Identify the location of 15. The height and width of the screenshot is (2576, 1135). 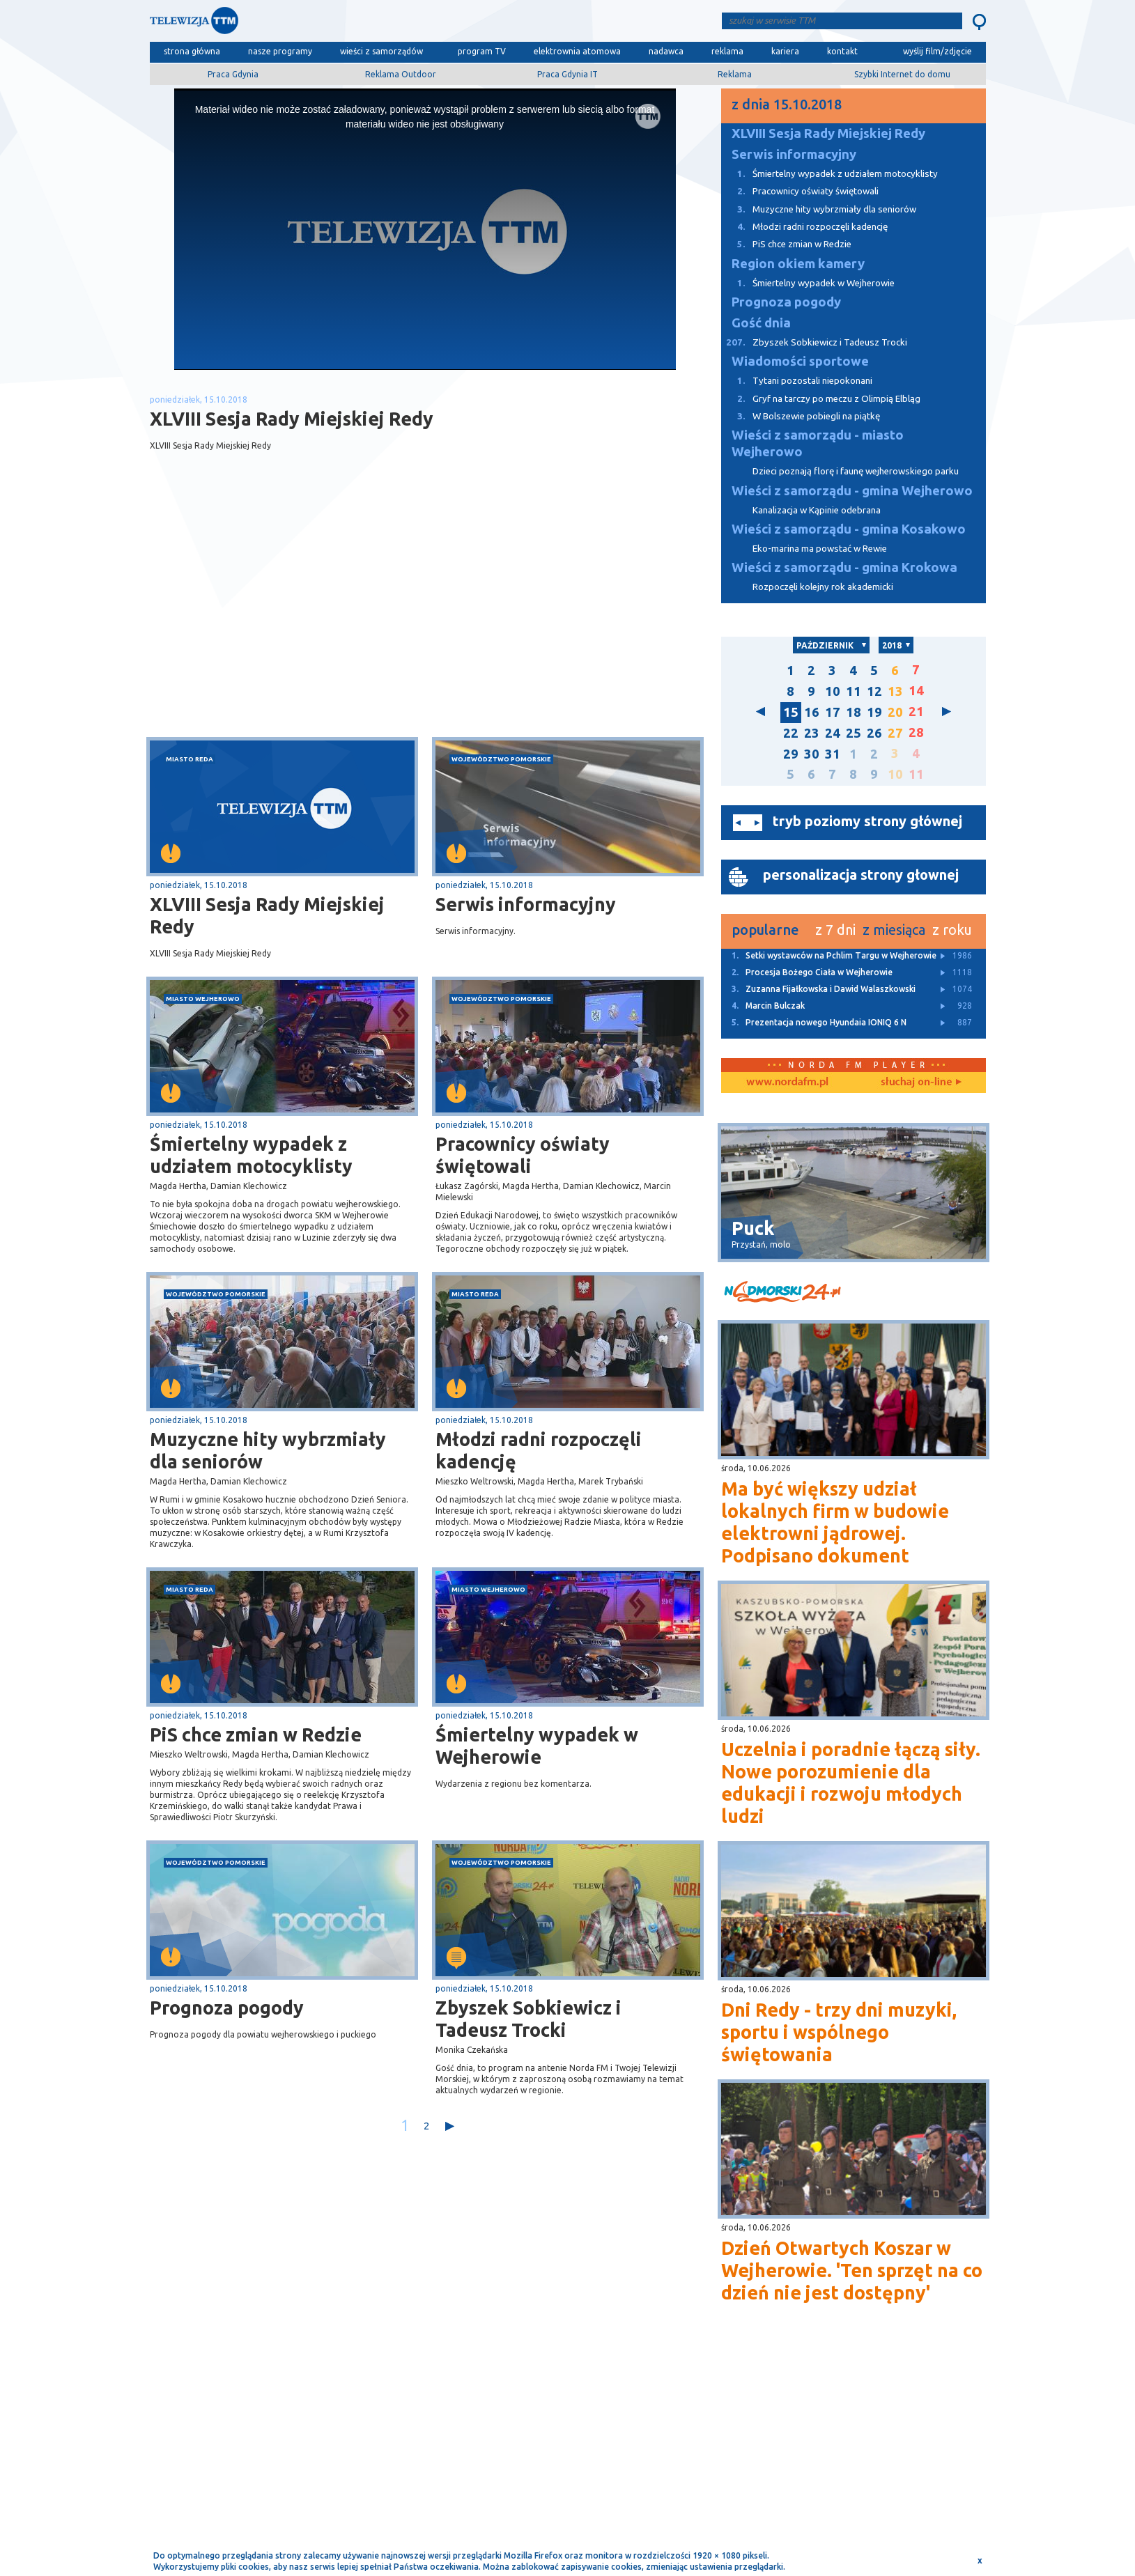
(790, 712).